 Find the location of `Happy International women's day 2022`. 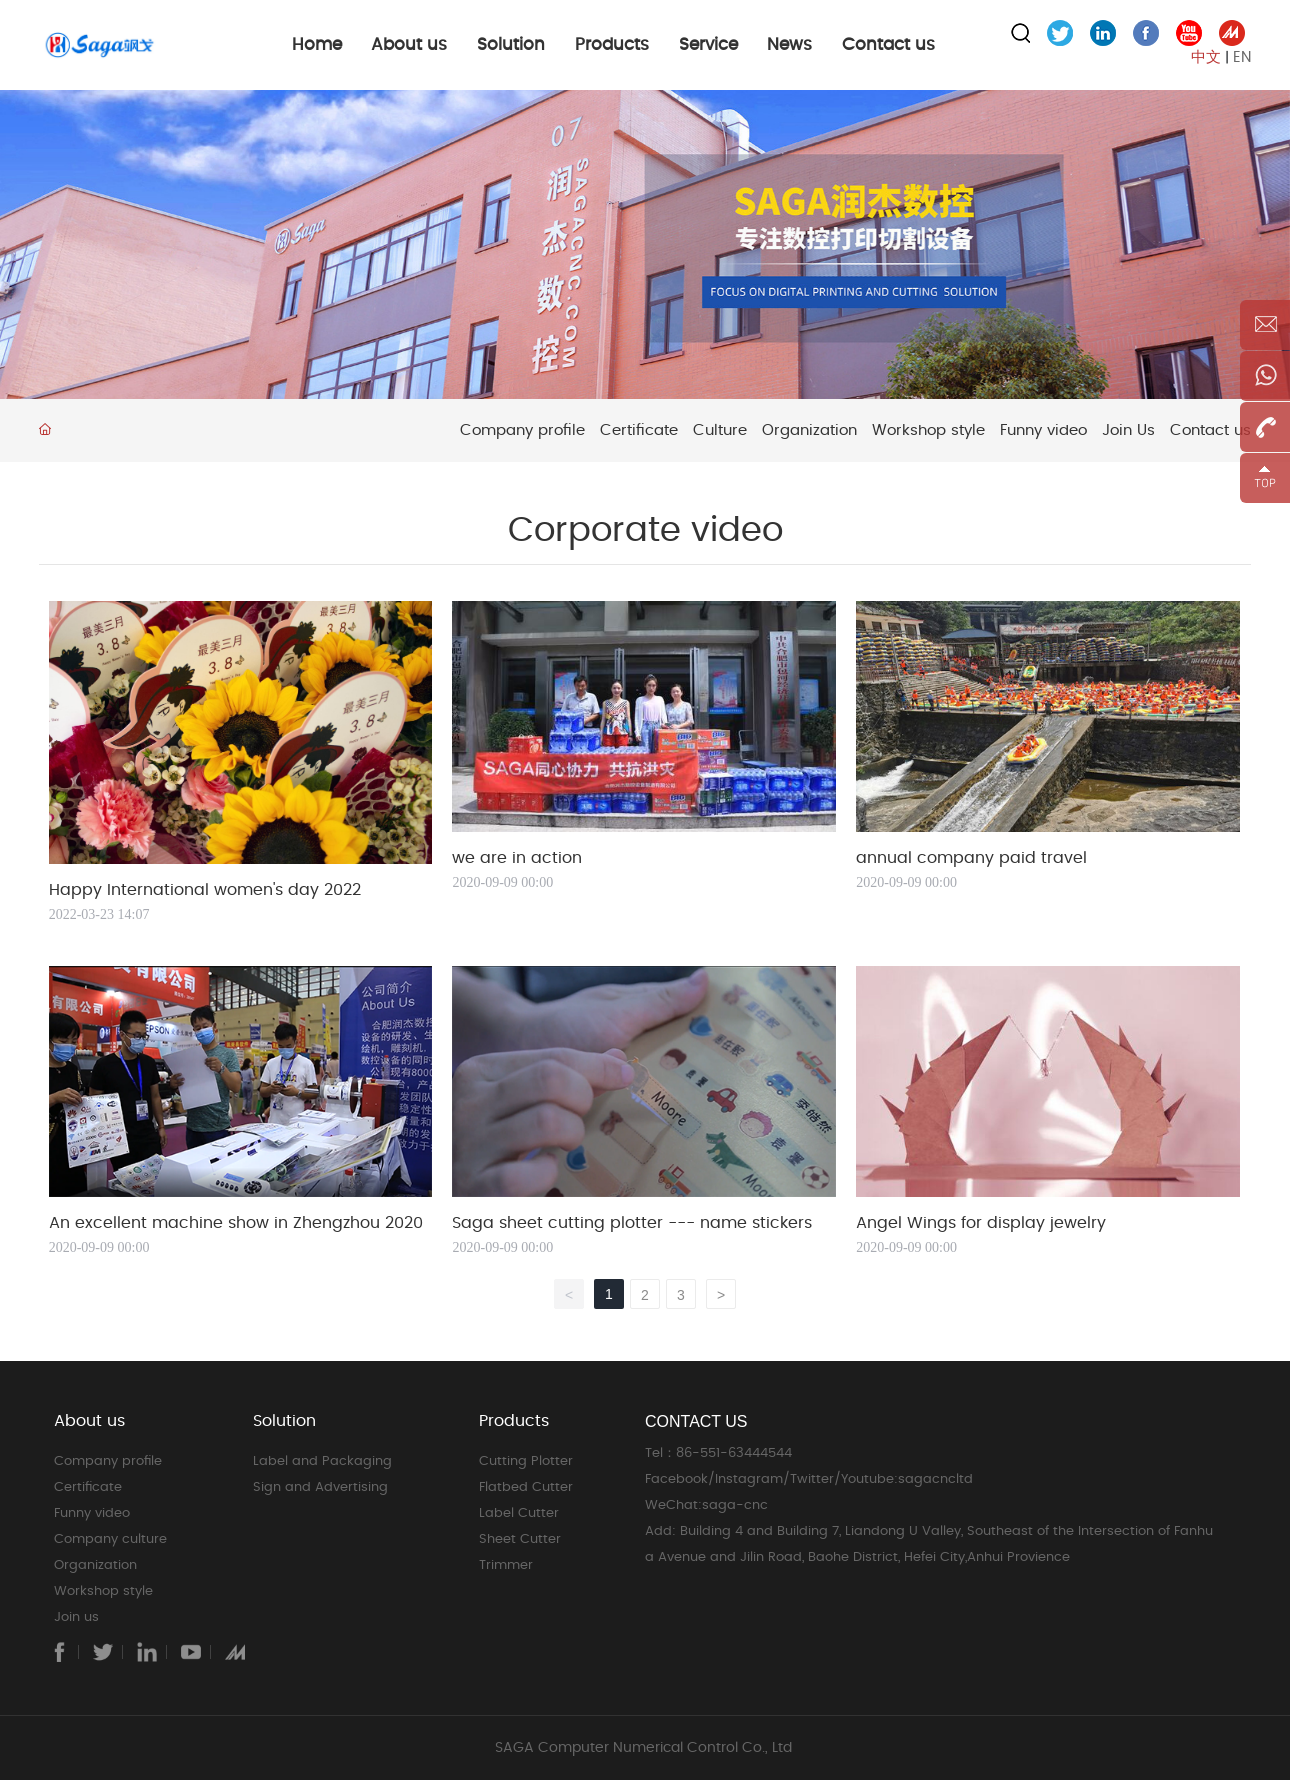

Happy International women's day 2022 is located at coordinates (205, 890).